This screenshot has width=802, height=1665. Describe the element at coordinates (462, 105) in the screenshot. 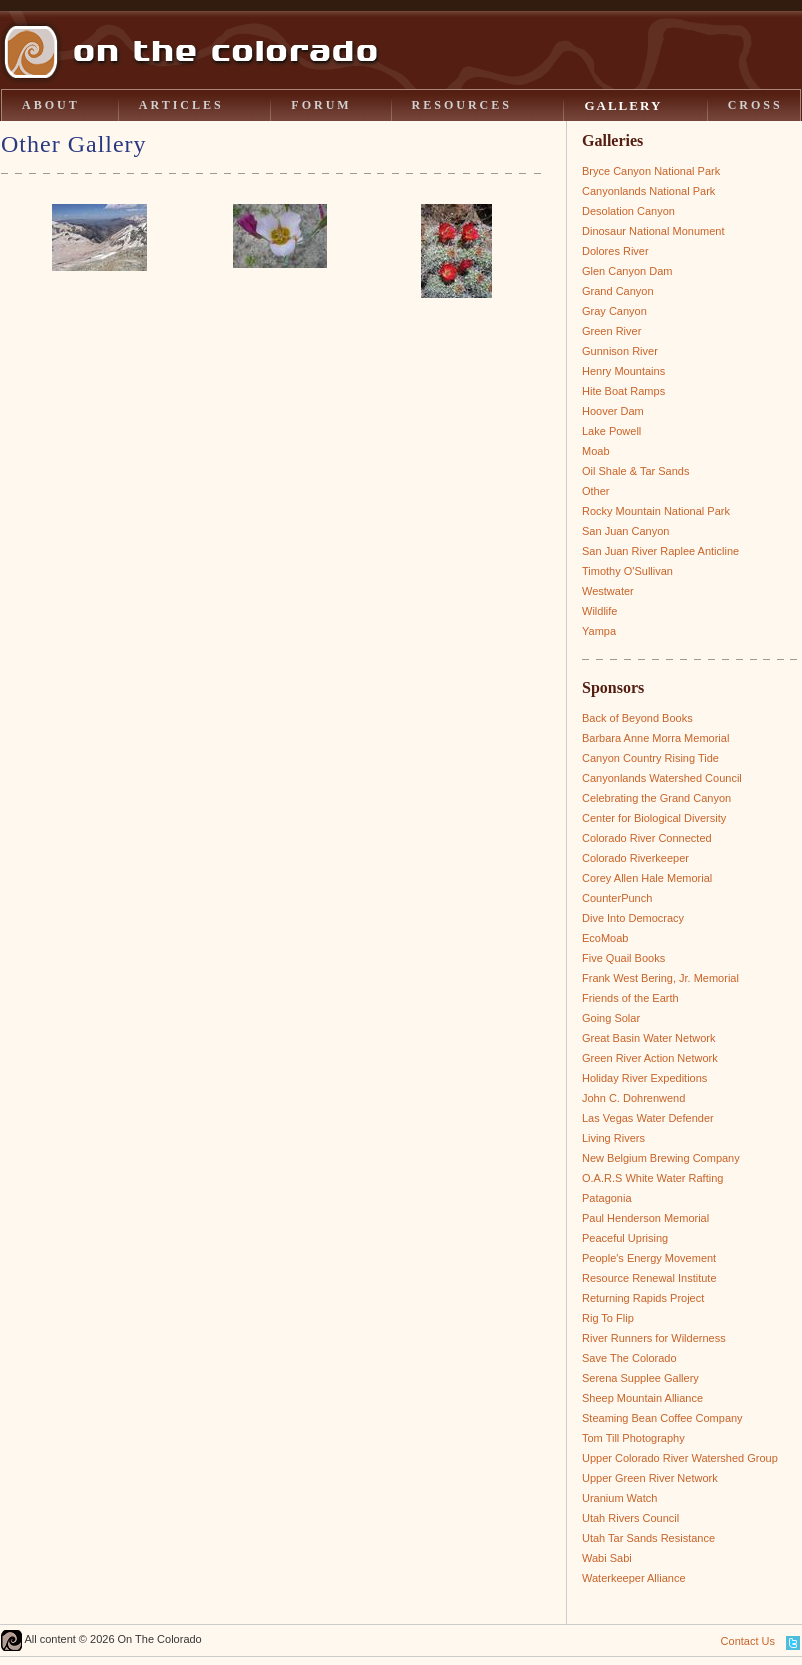

I see `RESOURCES` at that location.